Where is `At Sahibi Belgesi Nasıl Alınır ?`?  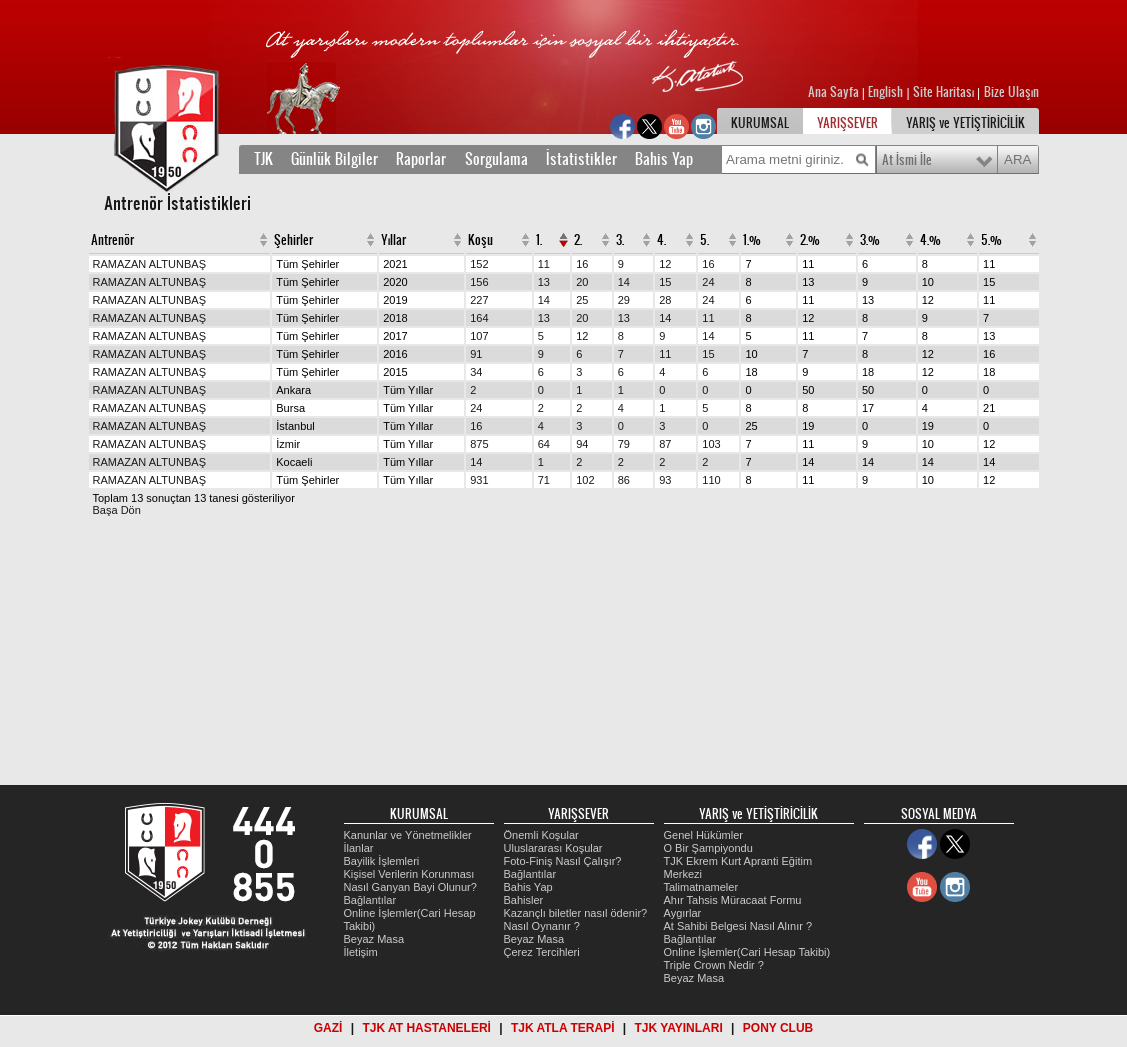
At Sahibi Belgesi Nasıl Alınır ? is located at coordinates (738, 926).